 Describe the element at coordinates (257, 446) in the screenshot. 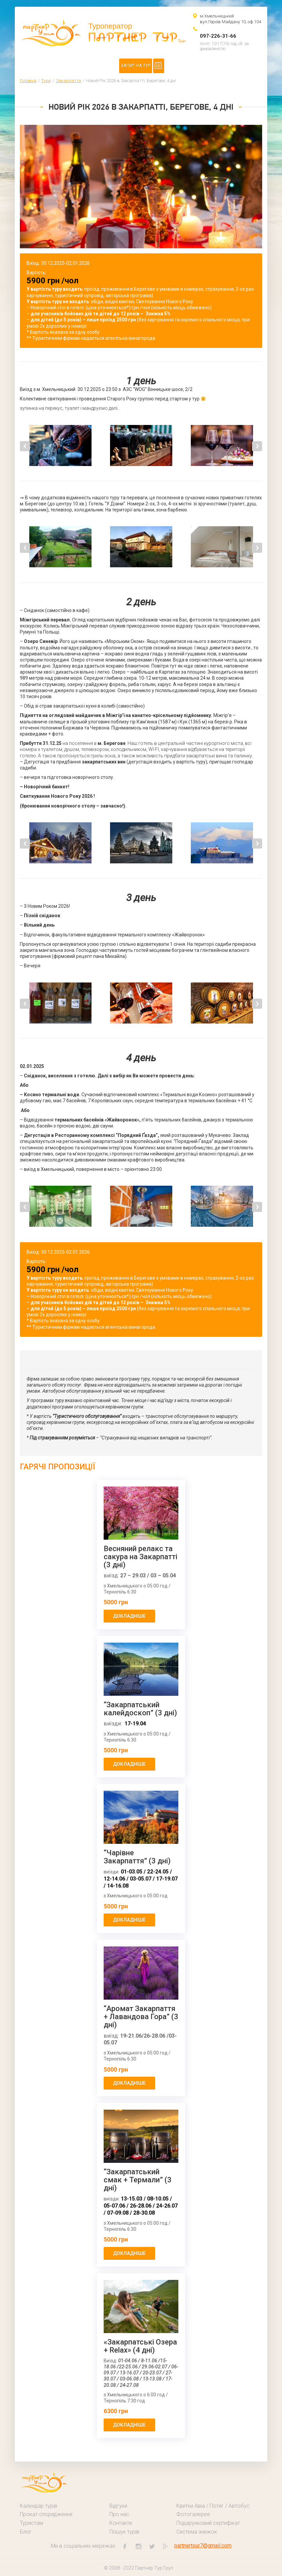

I see `Next` at that location.